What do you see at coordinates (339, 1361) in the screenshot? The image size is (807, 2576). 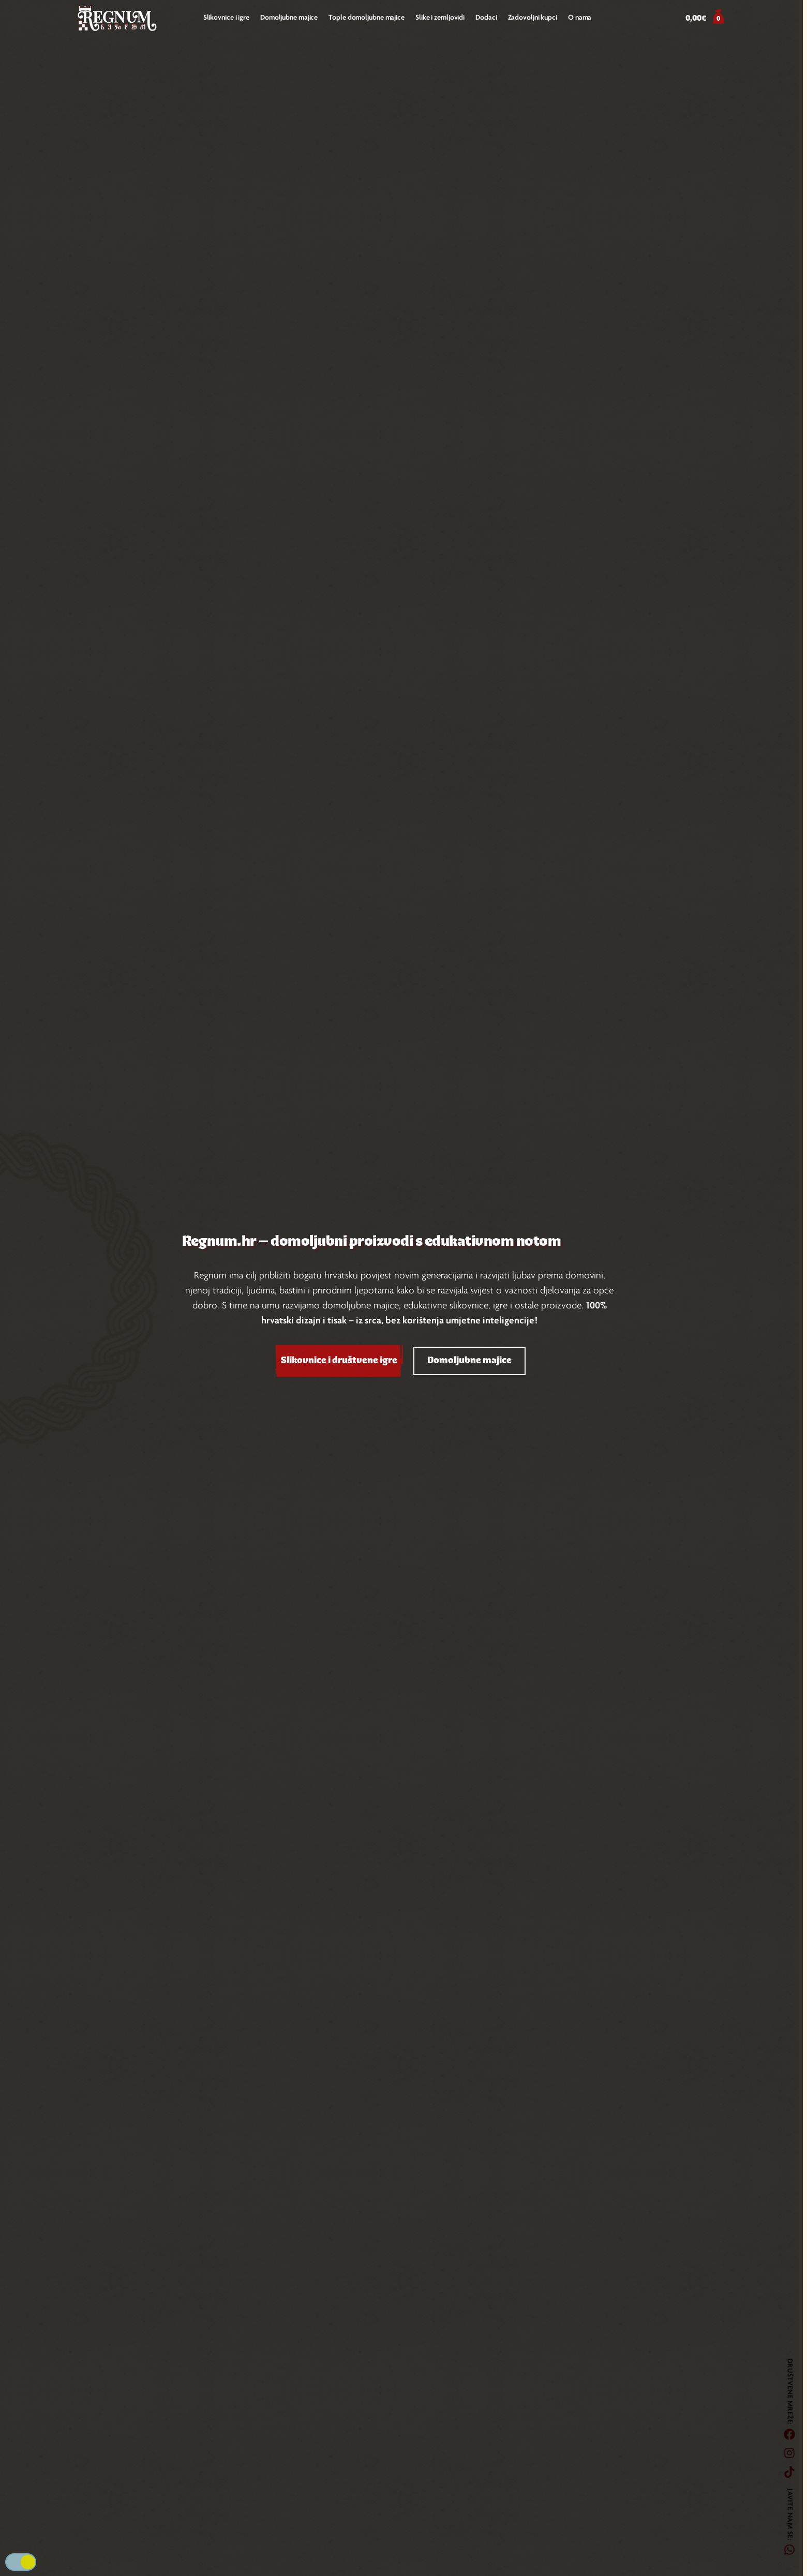 I see `Slikovnice i društvene igre` at bounding box center [339, 1361].